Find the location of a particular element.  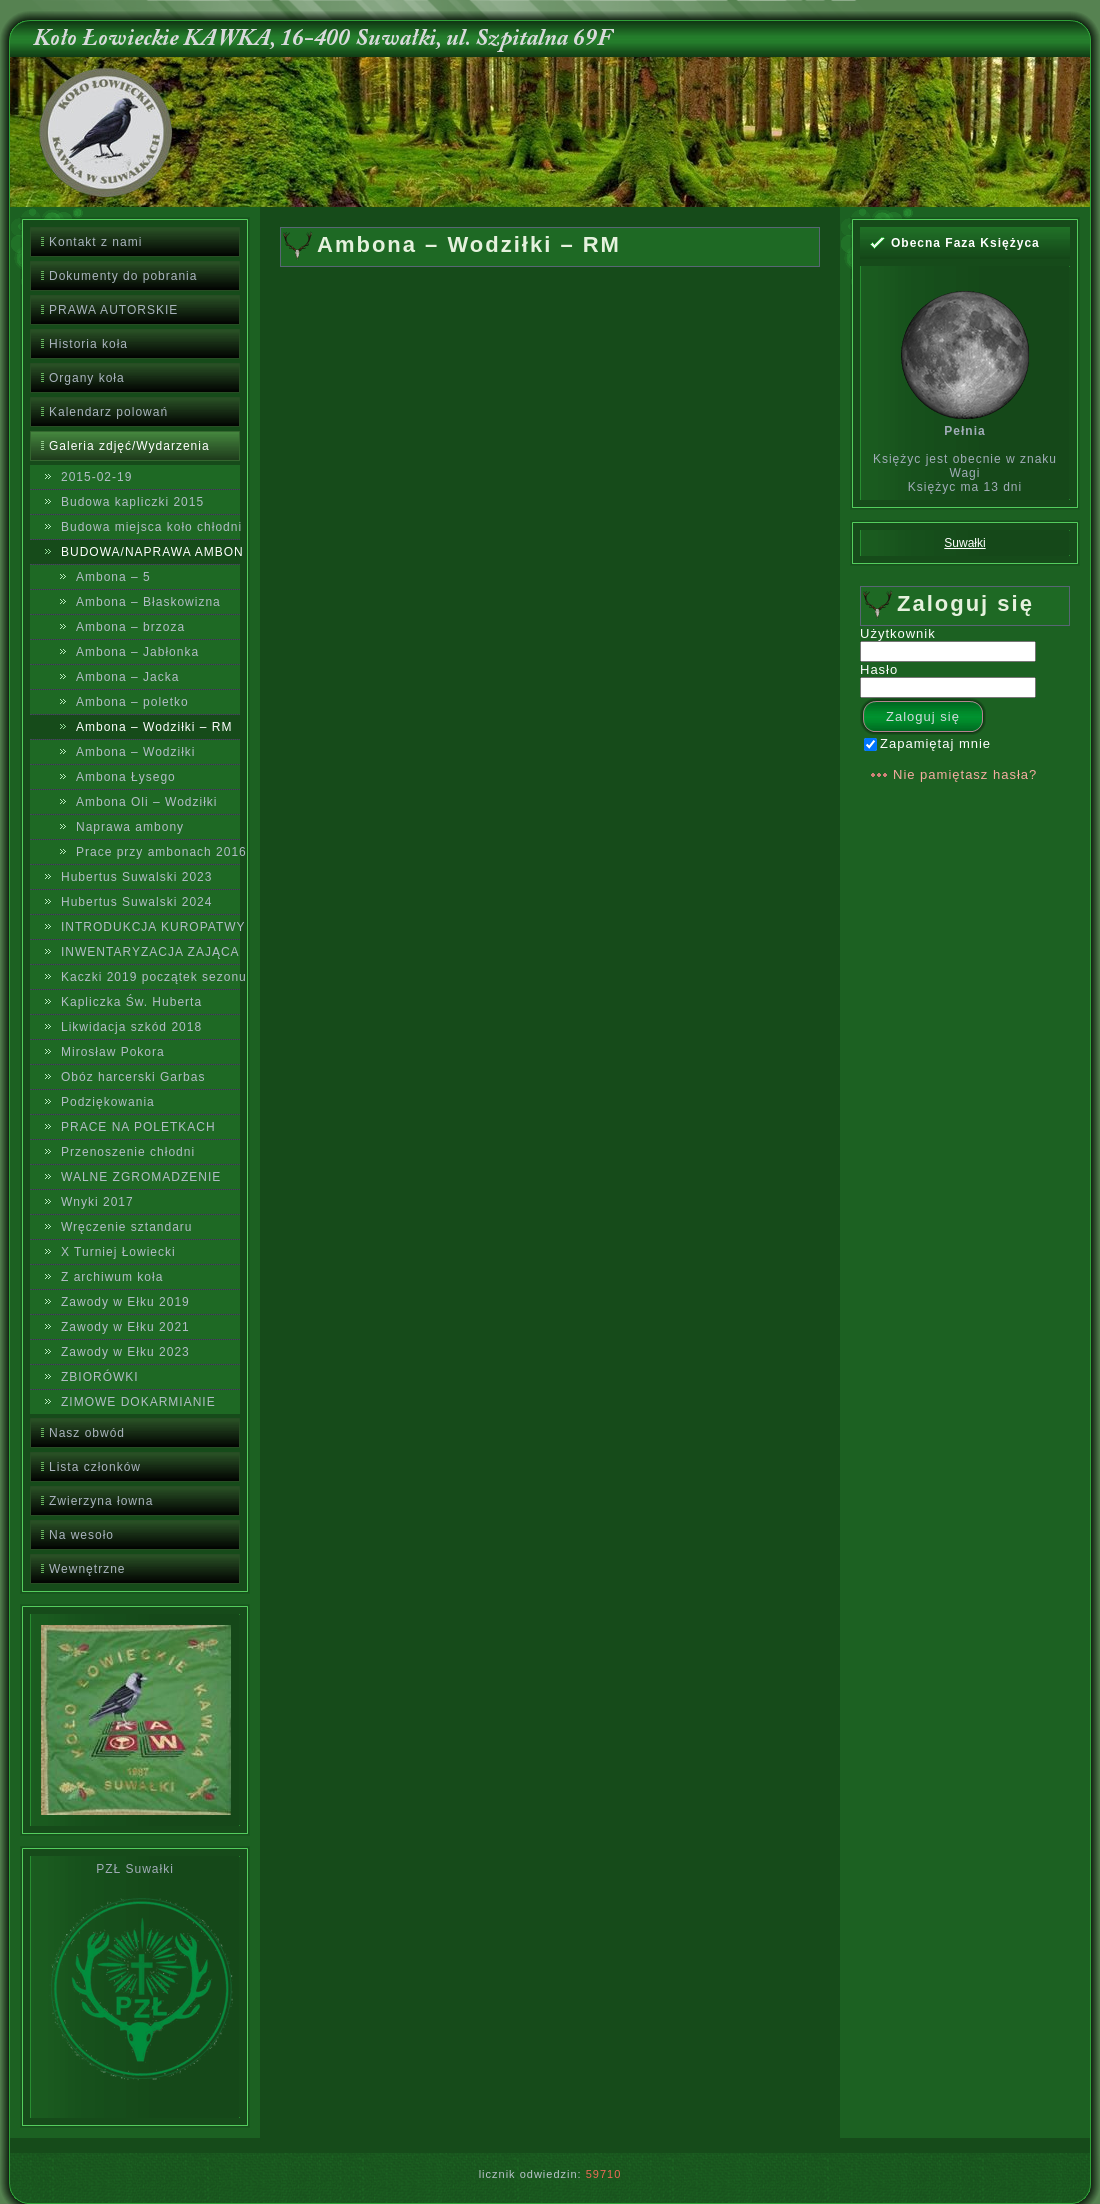

Ambona Oli – Wodziłki is located at coordinates (147, 802).